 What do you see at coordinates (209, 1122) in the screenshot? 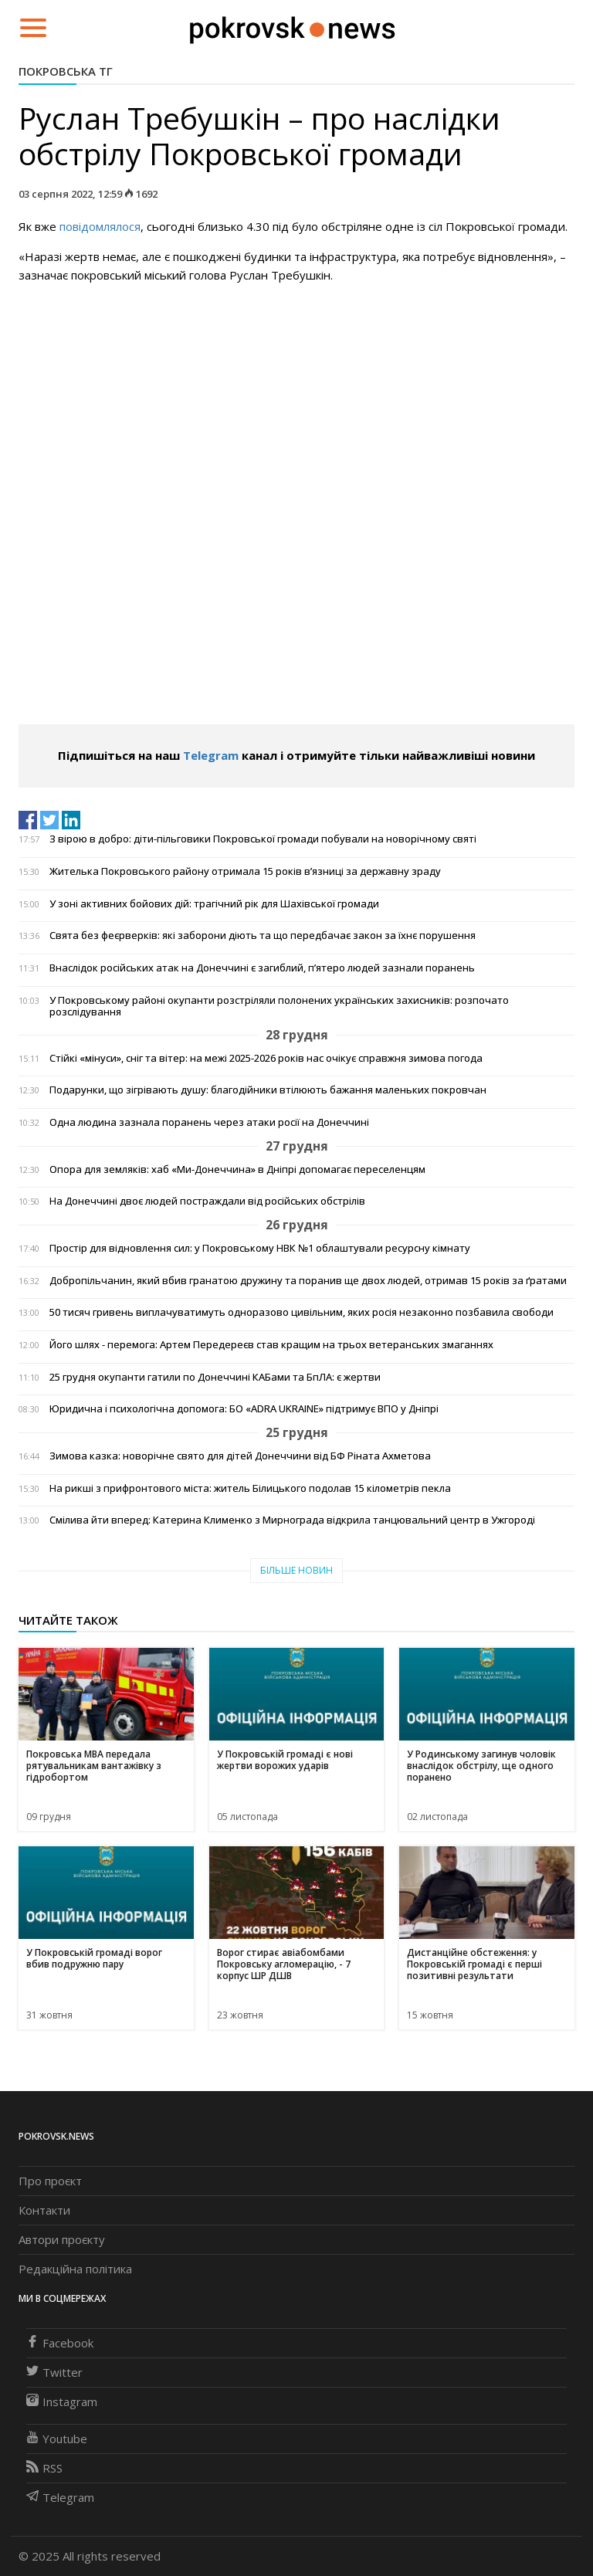
I see `Одна людина зазнала поранень через атаки росії на Донеччині` at bounding box center [209, 1122].